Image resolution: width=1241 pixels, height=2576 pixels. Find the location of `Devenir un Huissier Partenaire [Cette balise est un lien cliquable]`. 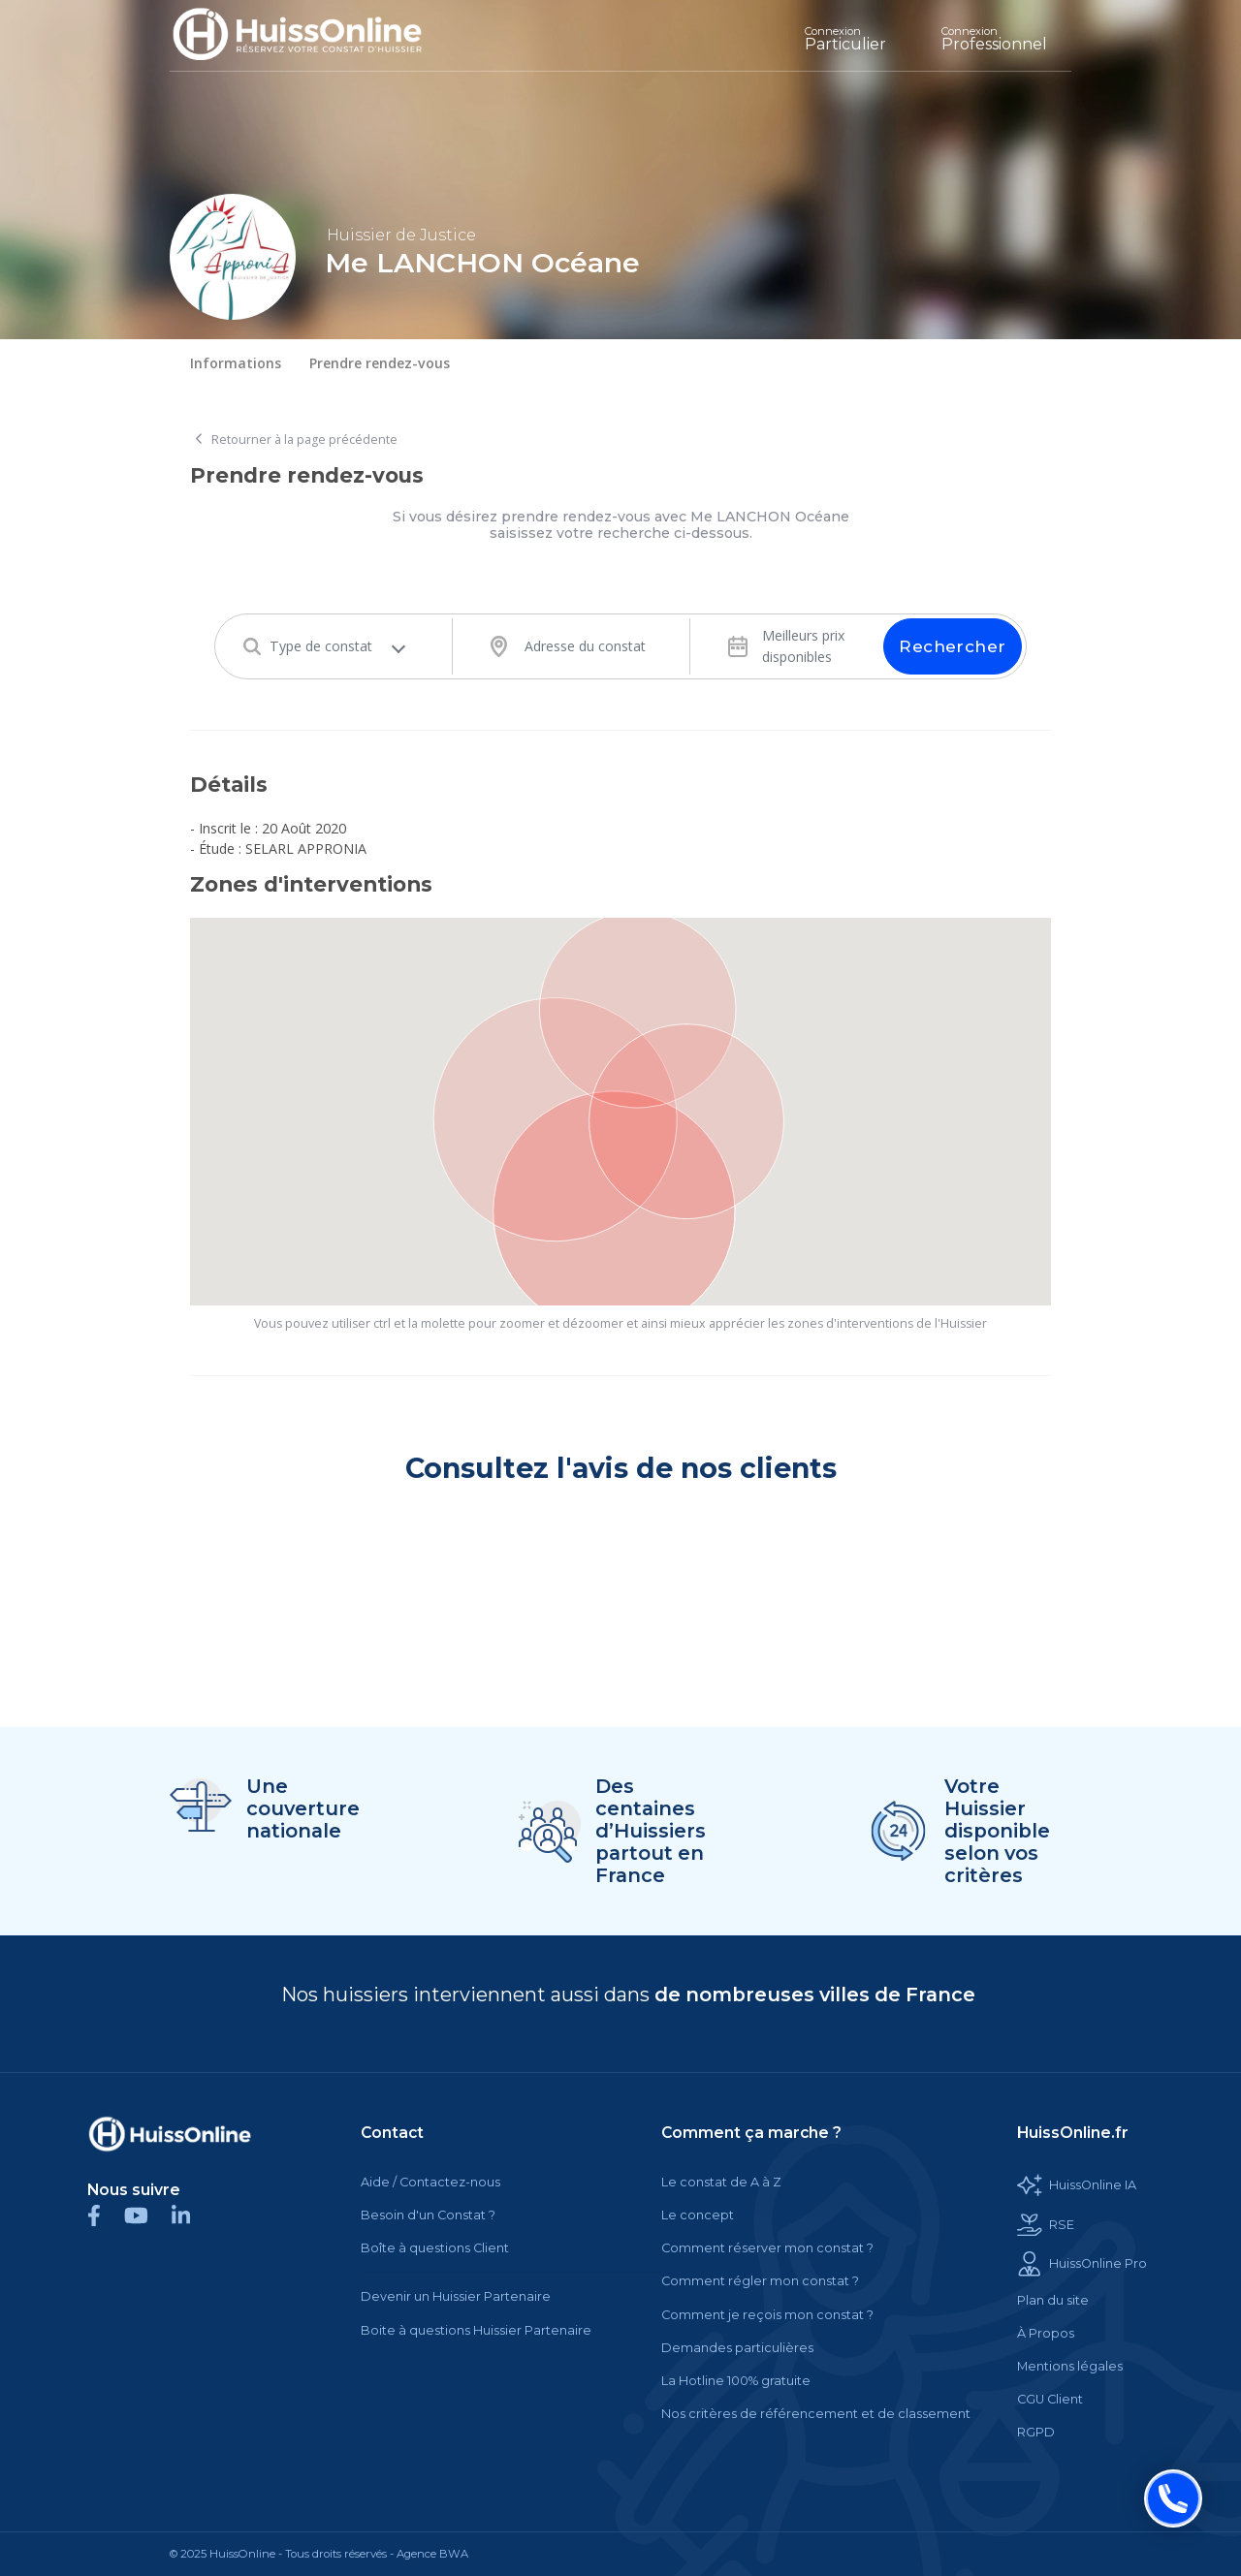

Devenir un Huissier Partenaire [Cette balise est un lien cliquable] is located at coordinates (456, 2296).